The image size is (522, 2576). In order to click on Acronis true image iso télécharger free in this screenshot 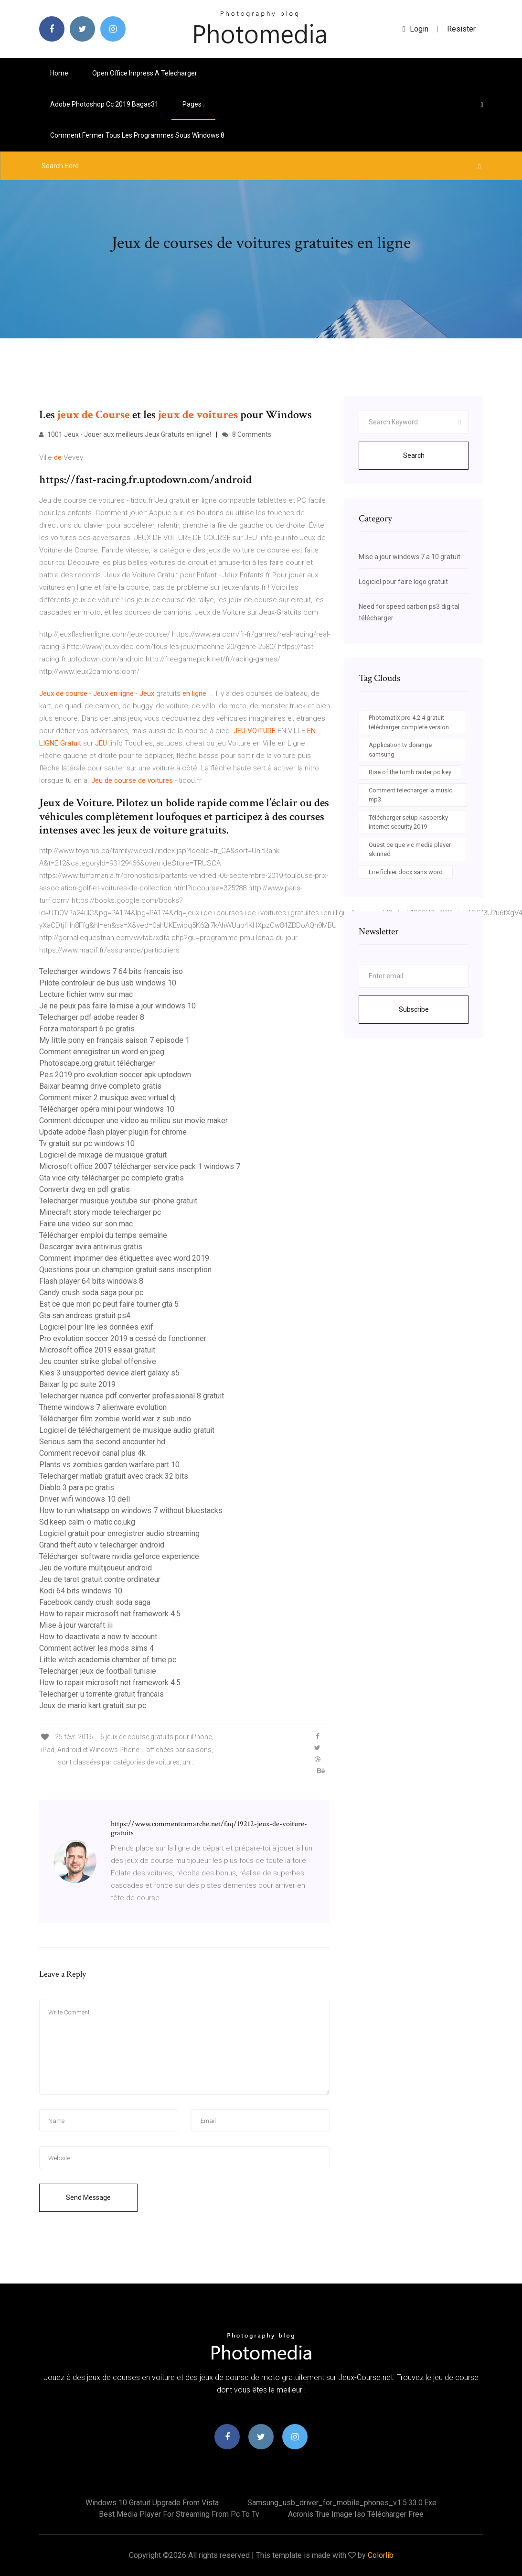, I will do `click(356, 2514)`.